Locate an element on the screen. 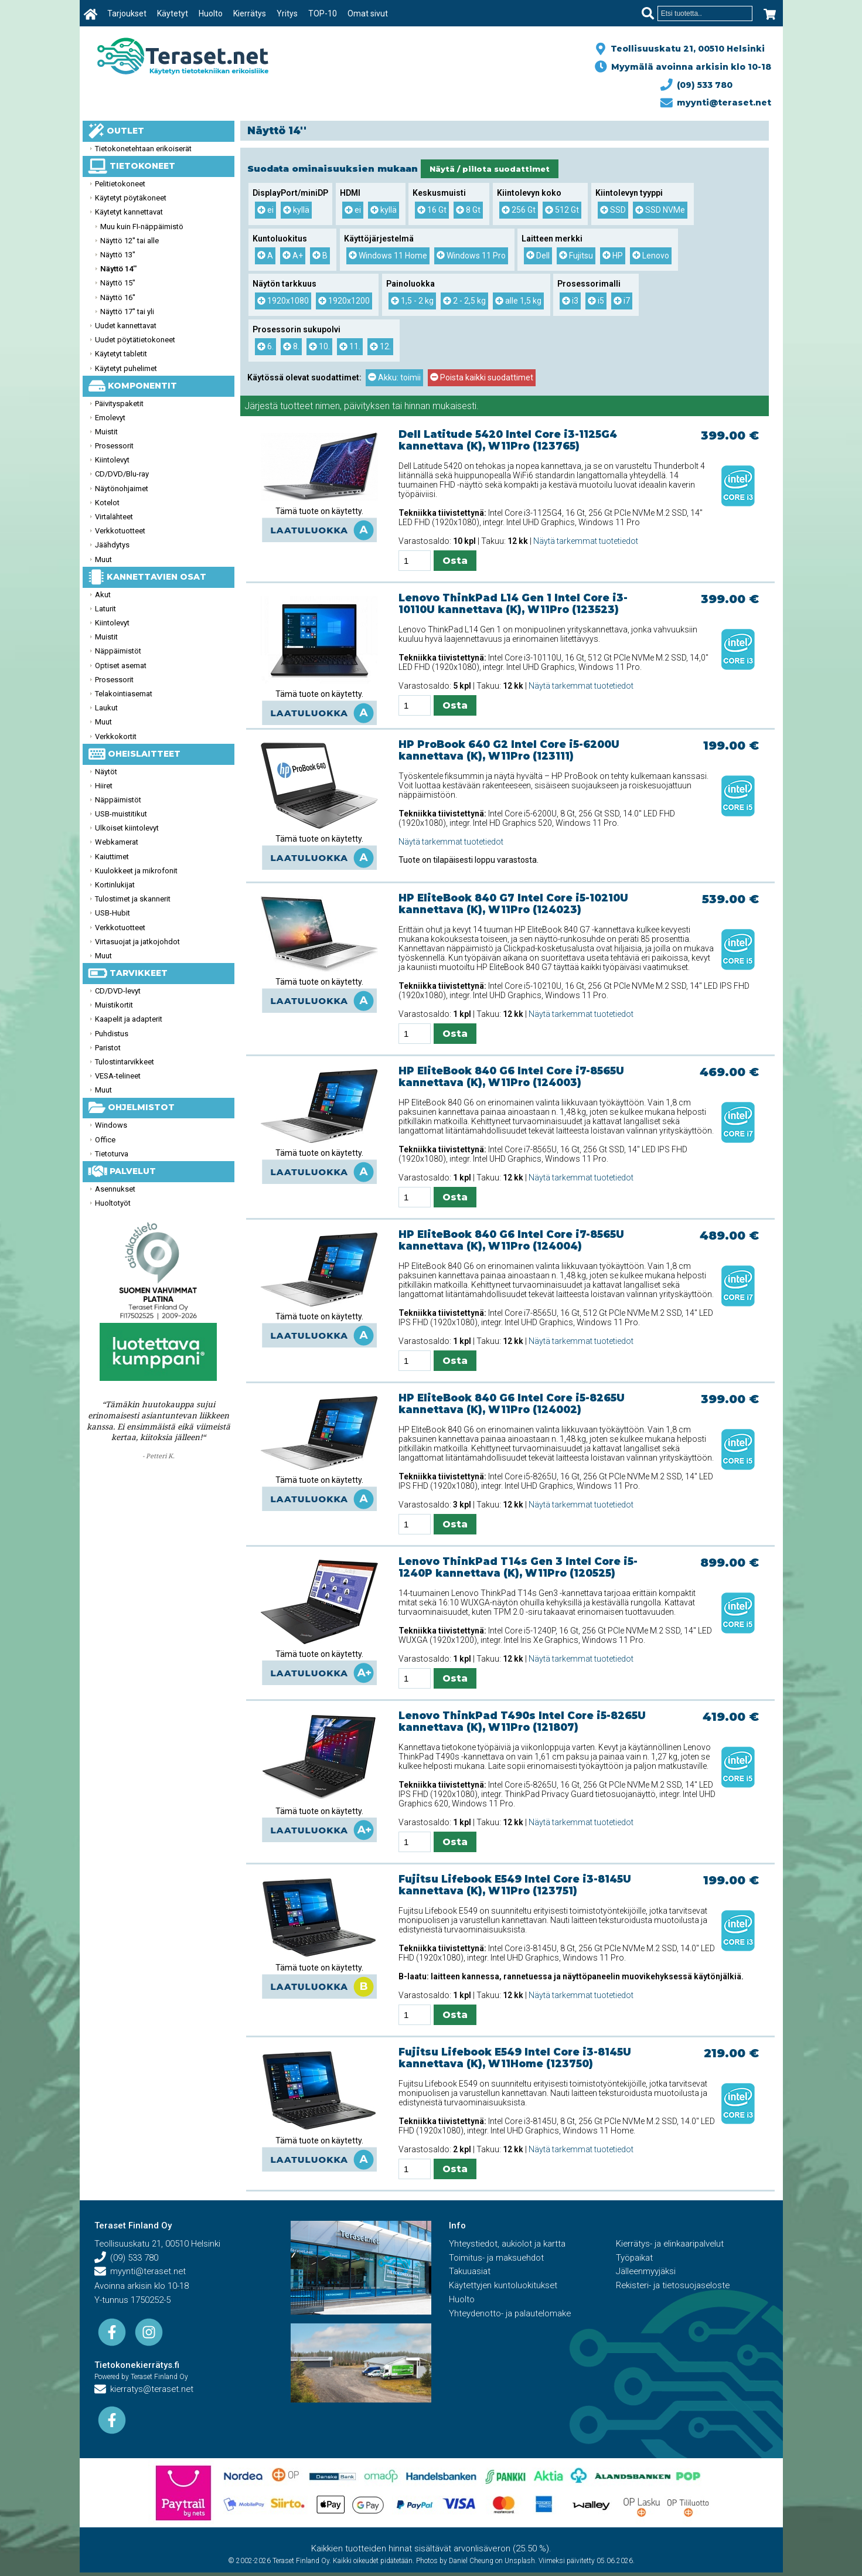 The height and width of the screenshot is (2576, 862). Tietokonetehtaan erikoiserät is located at coordinates (143, 148).